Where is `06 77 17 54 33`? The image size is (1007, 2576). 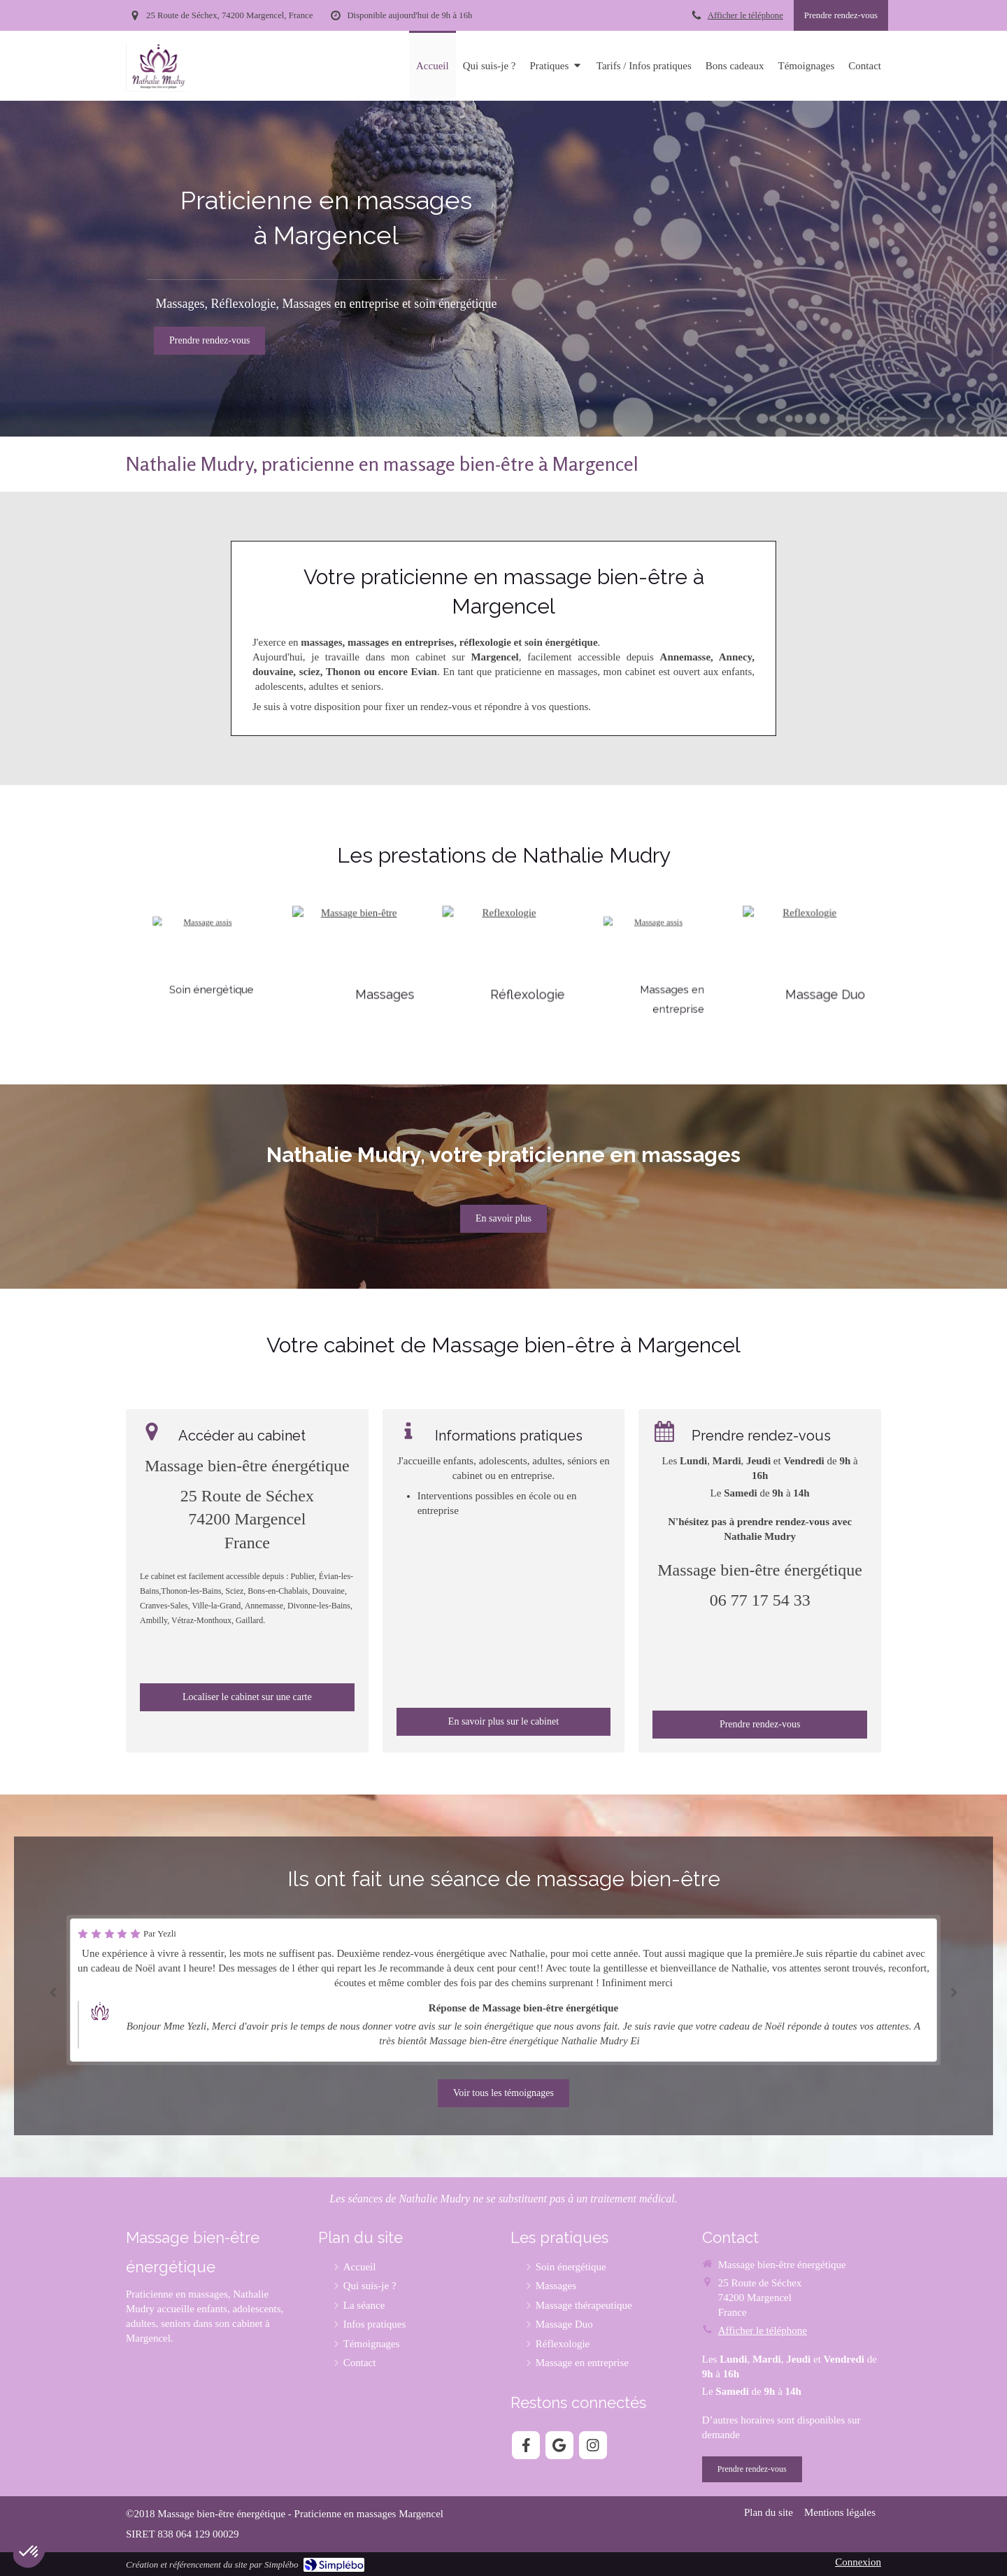
06 77 17 54 33 is located at coordinates (760, 1600).